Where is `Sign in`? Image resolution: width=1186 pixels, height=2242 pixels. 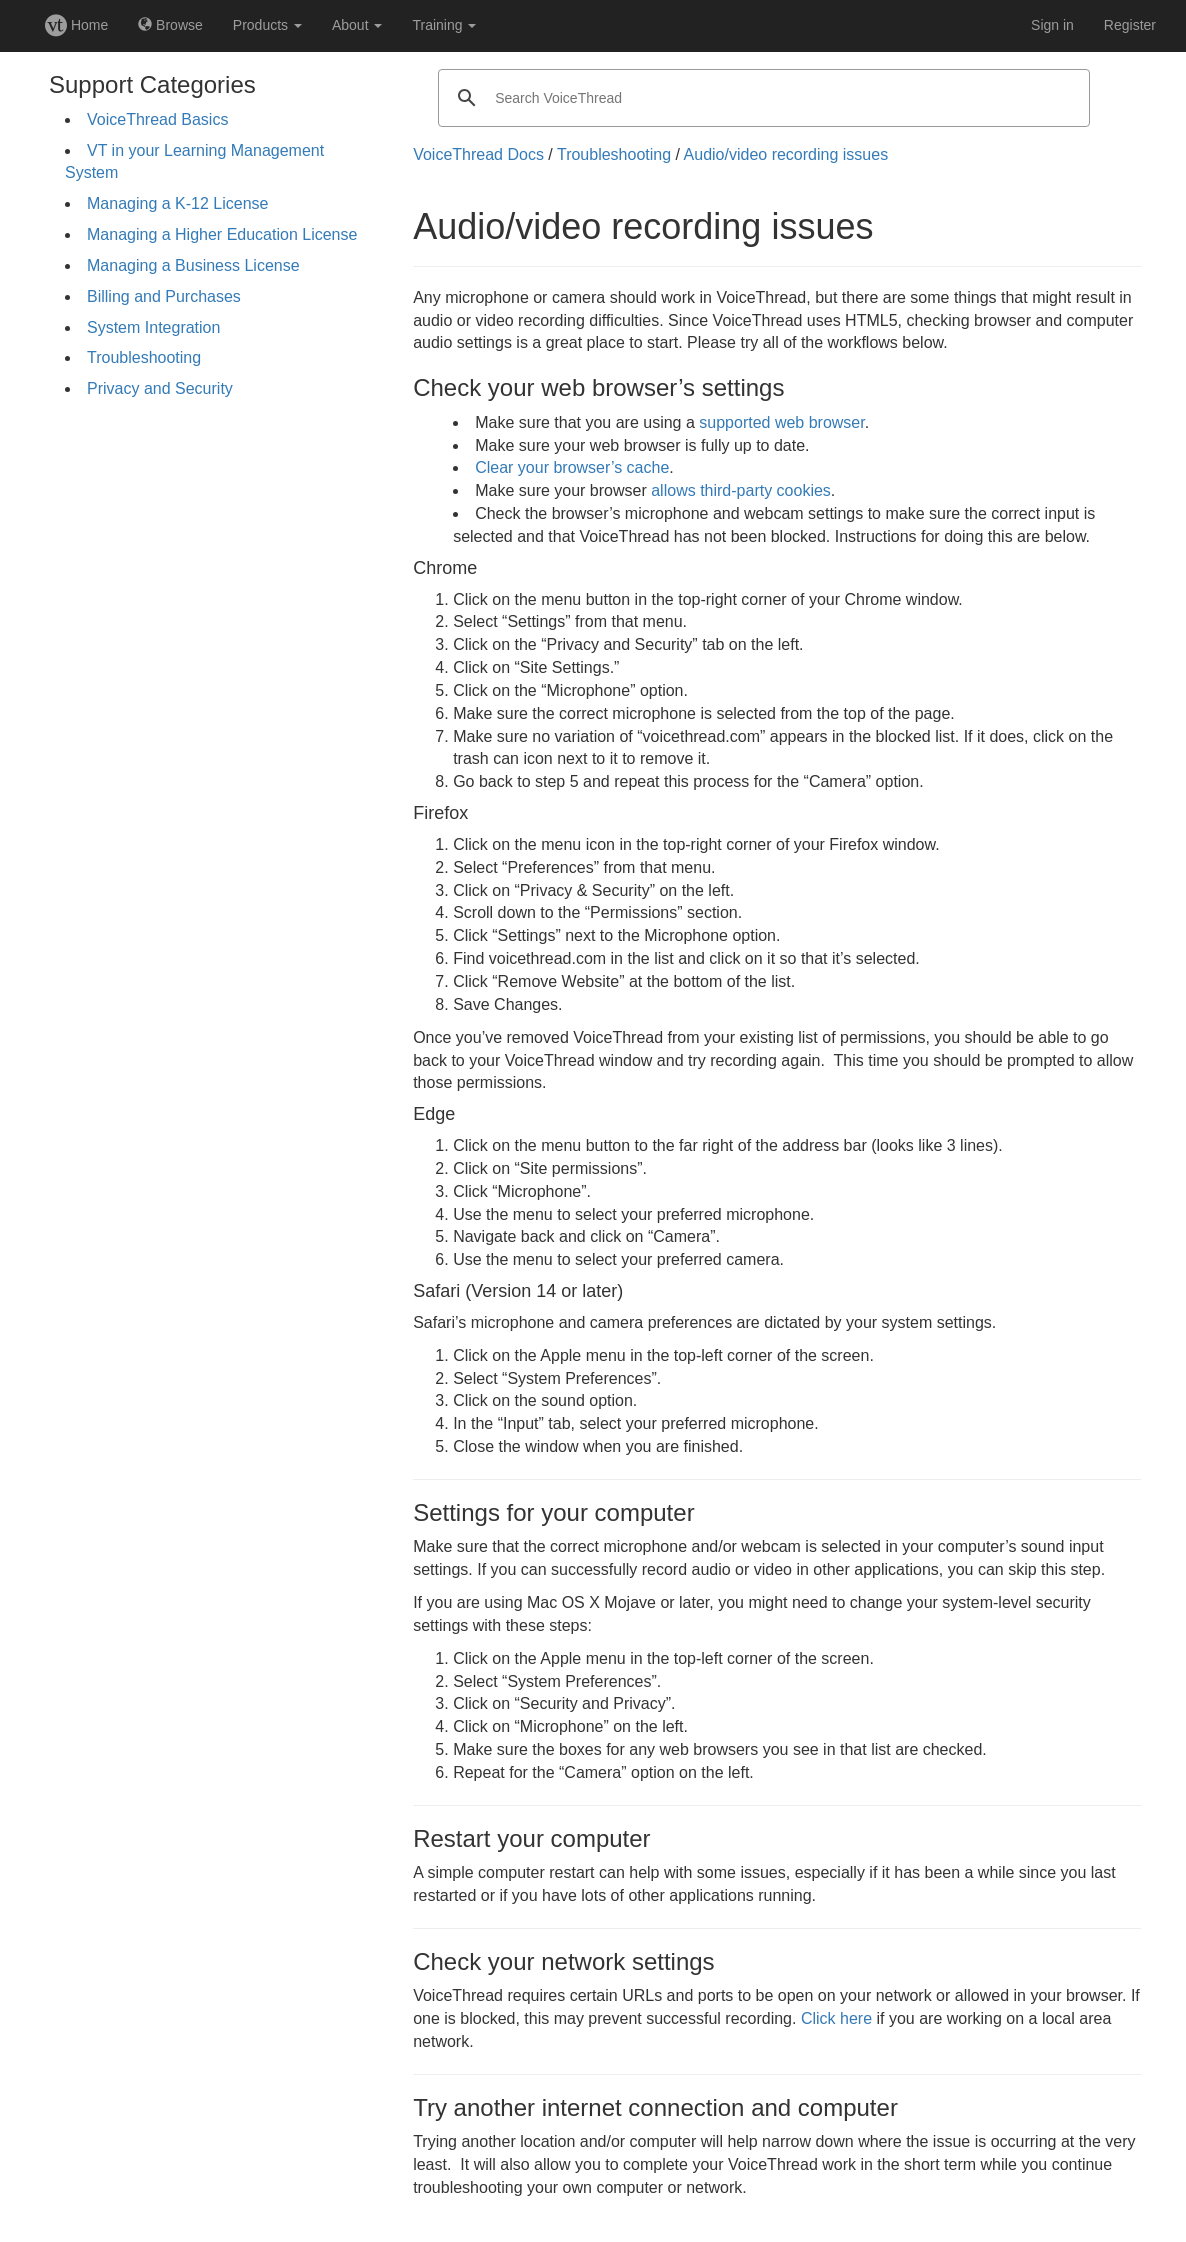
Sign in is located at coordinates (1052, 25).